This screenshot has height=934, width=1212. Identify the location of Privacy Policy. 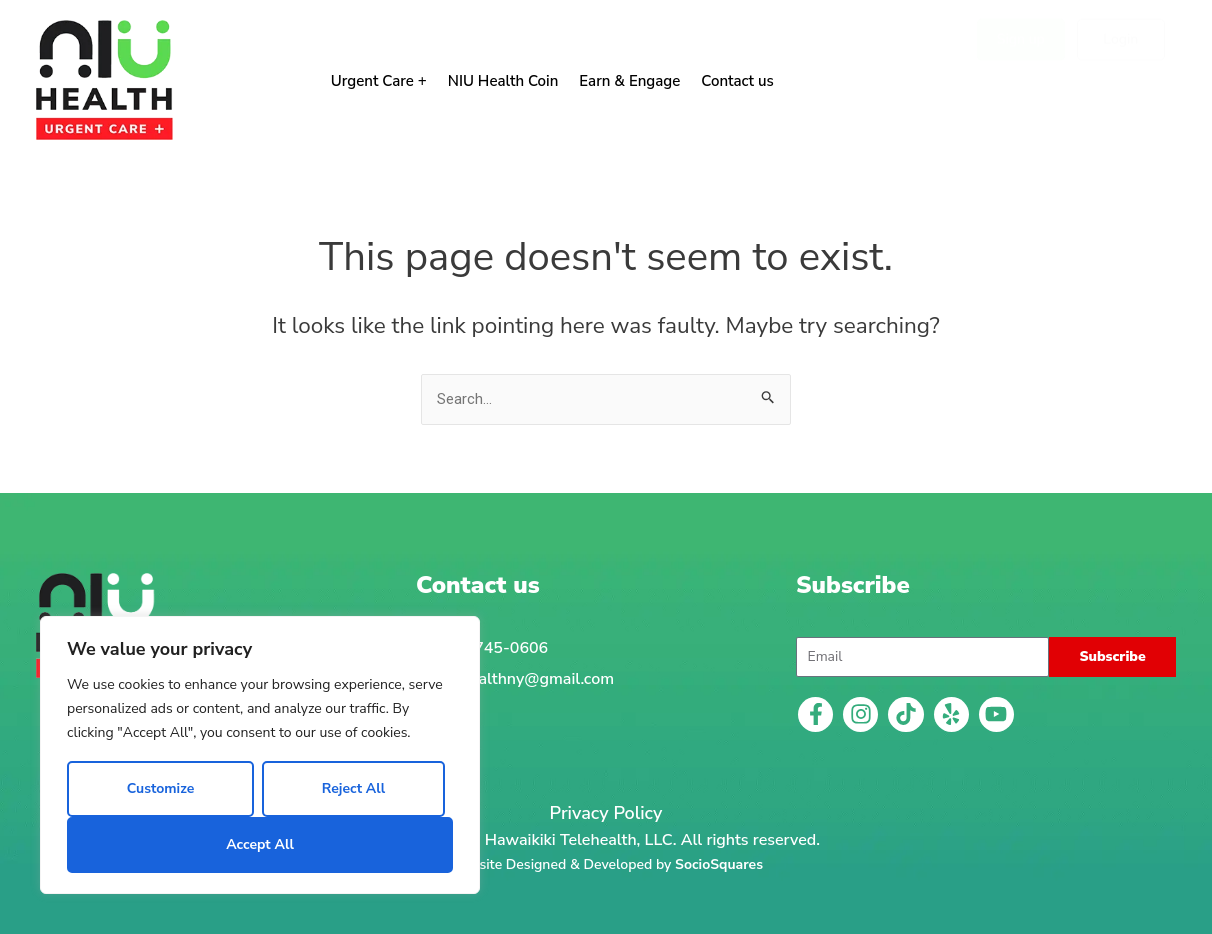
(606, 813).